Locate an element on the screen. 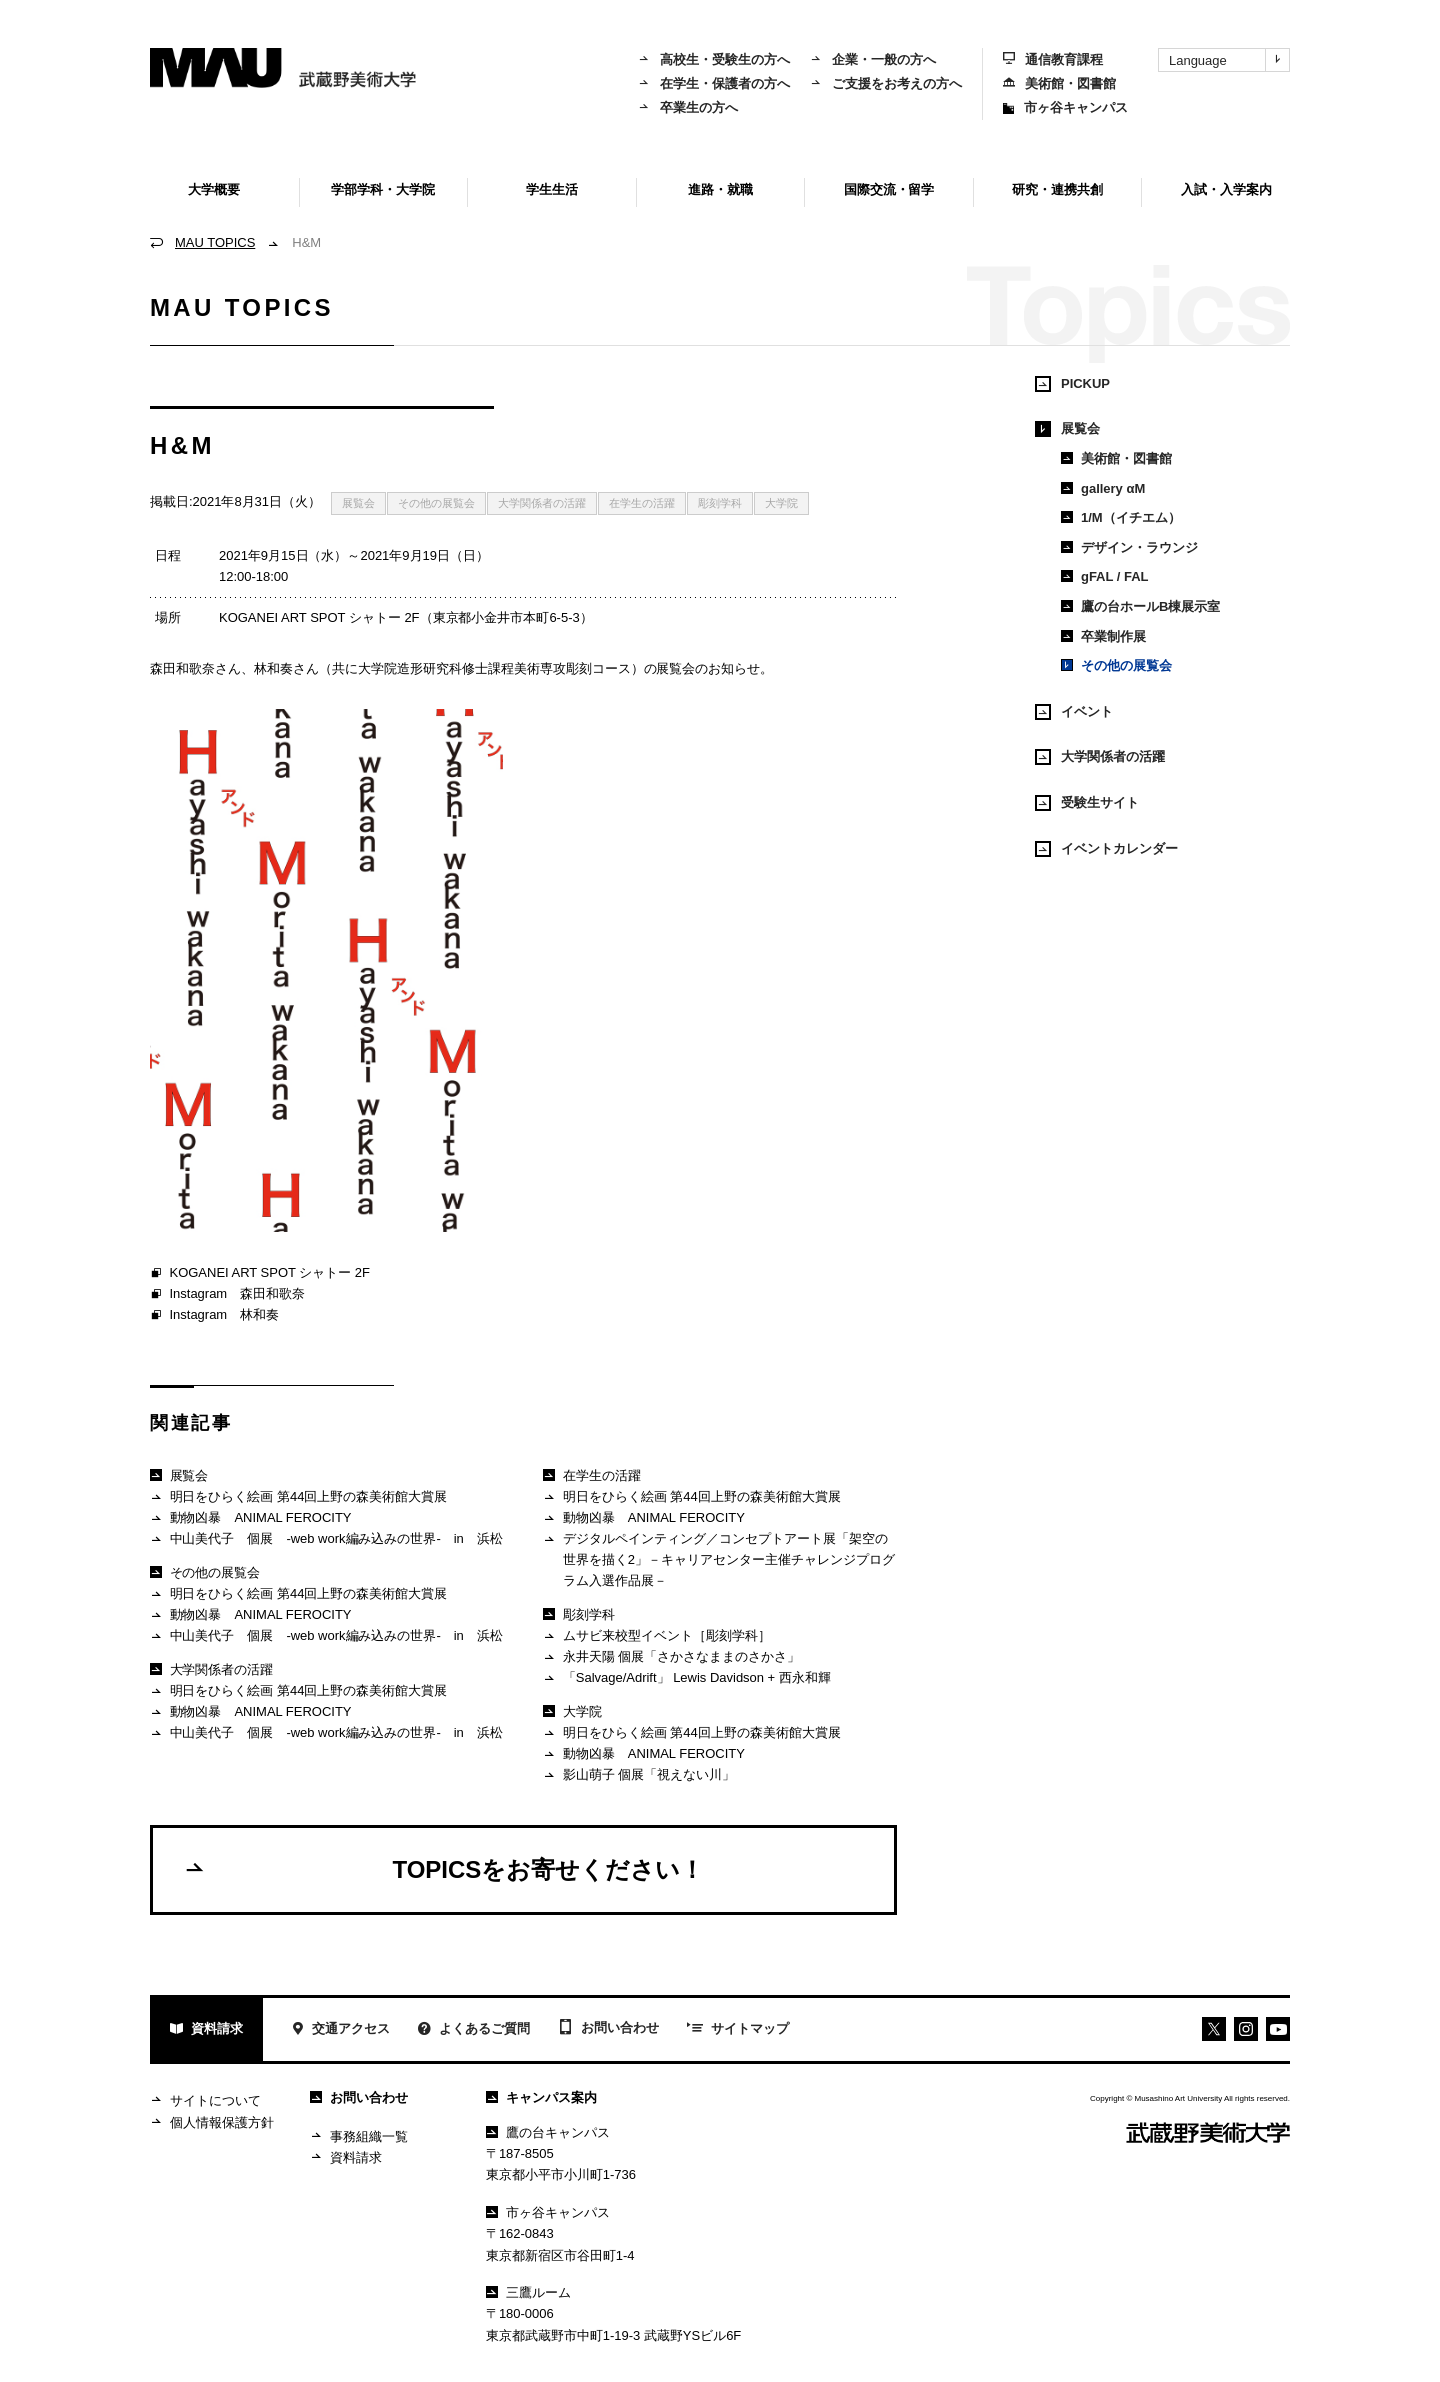  三鷹ルーム is located at coordinates (528, 2292).